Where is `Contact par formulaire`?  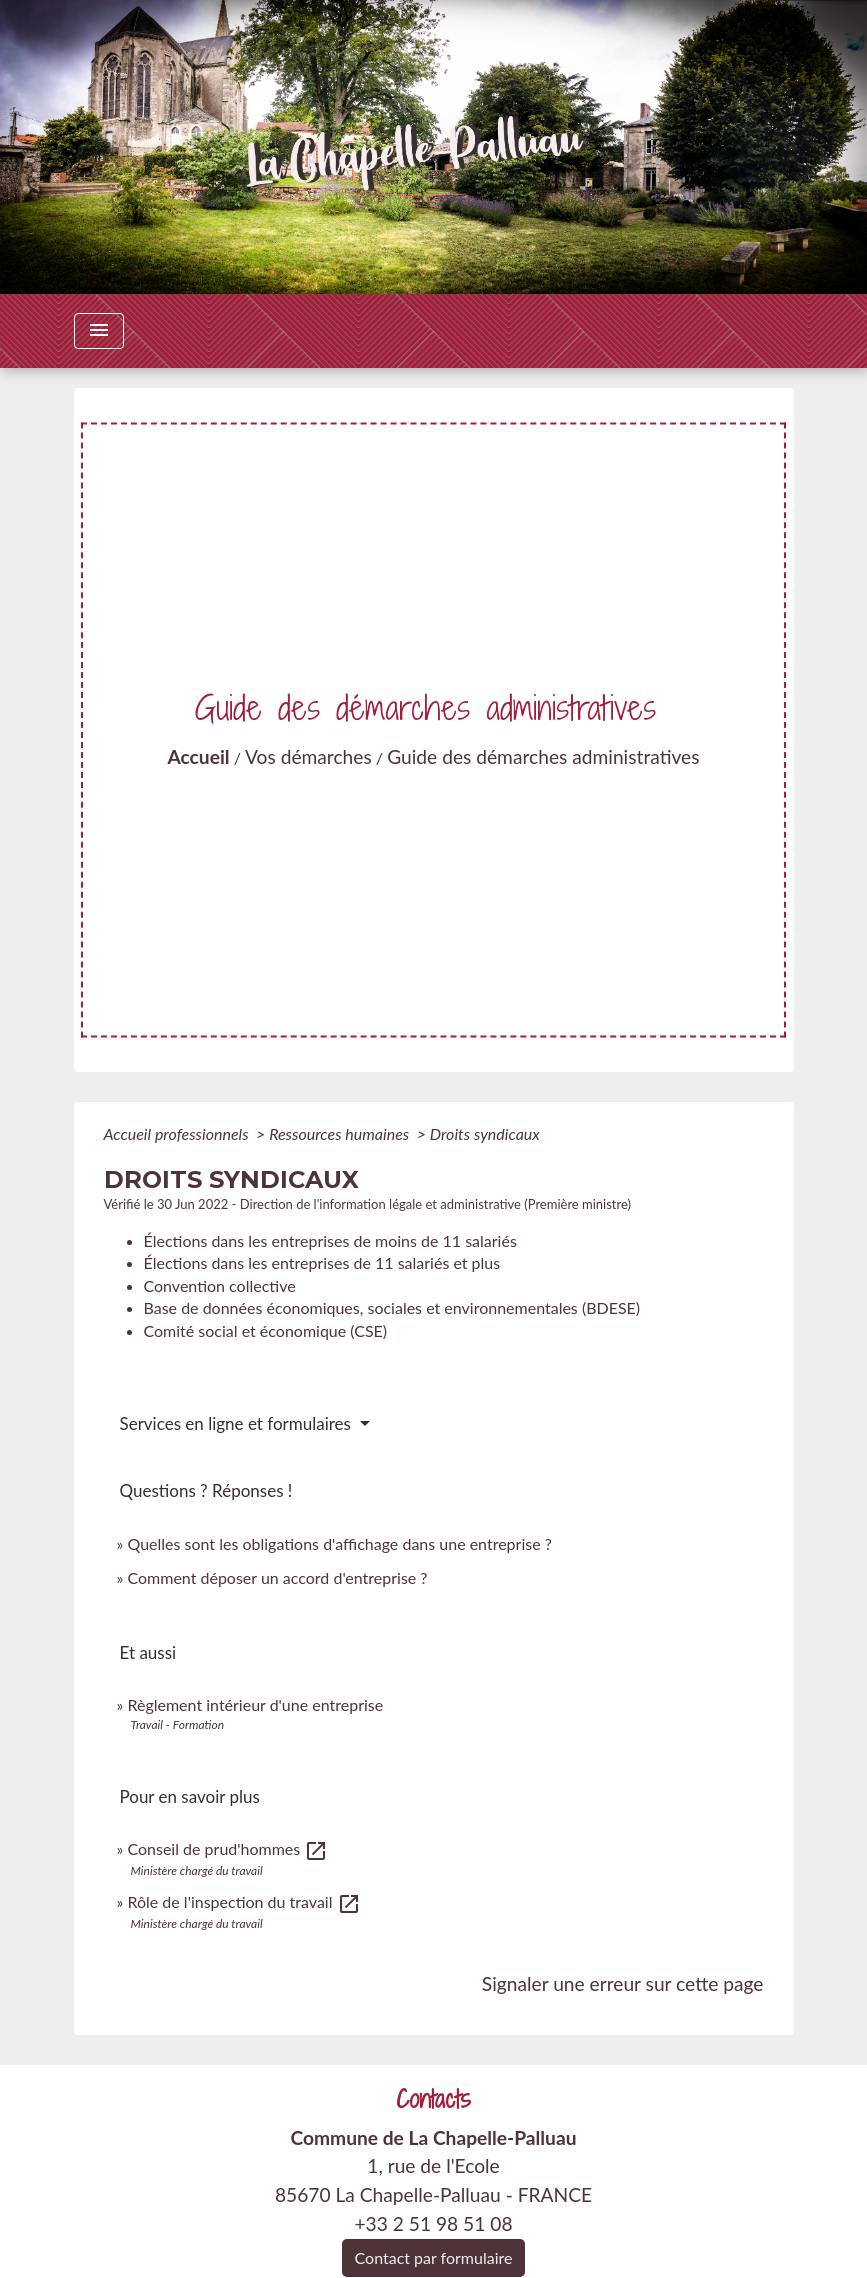
Contact par formulaire is located at coordinates (434, 2257).